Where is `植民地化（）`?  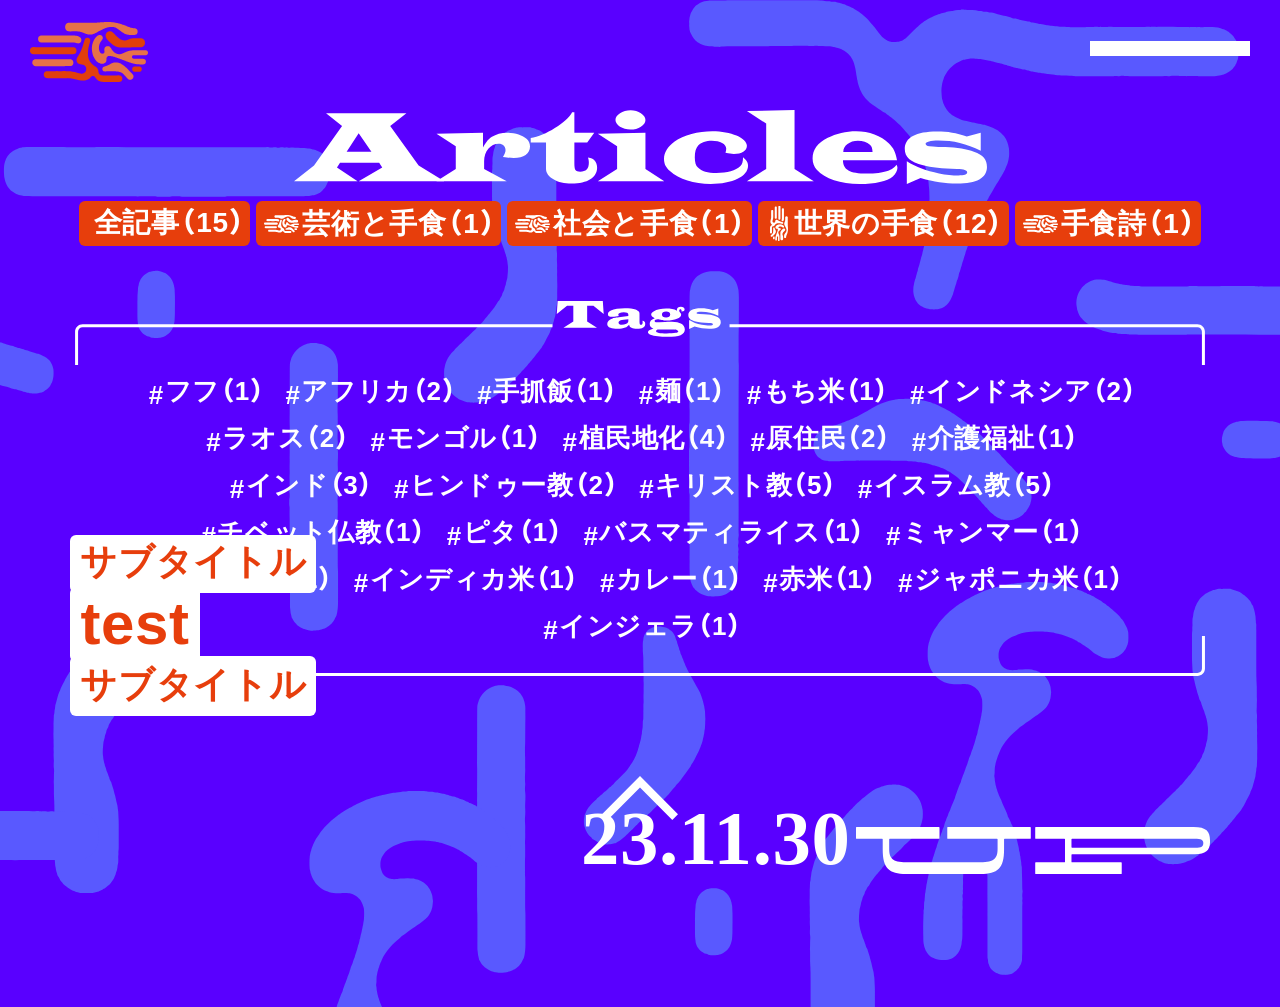
植民地化（） is located at coordinates (654, 438).